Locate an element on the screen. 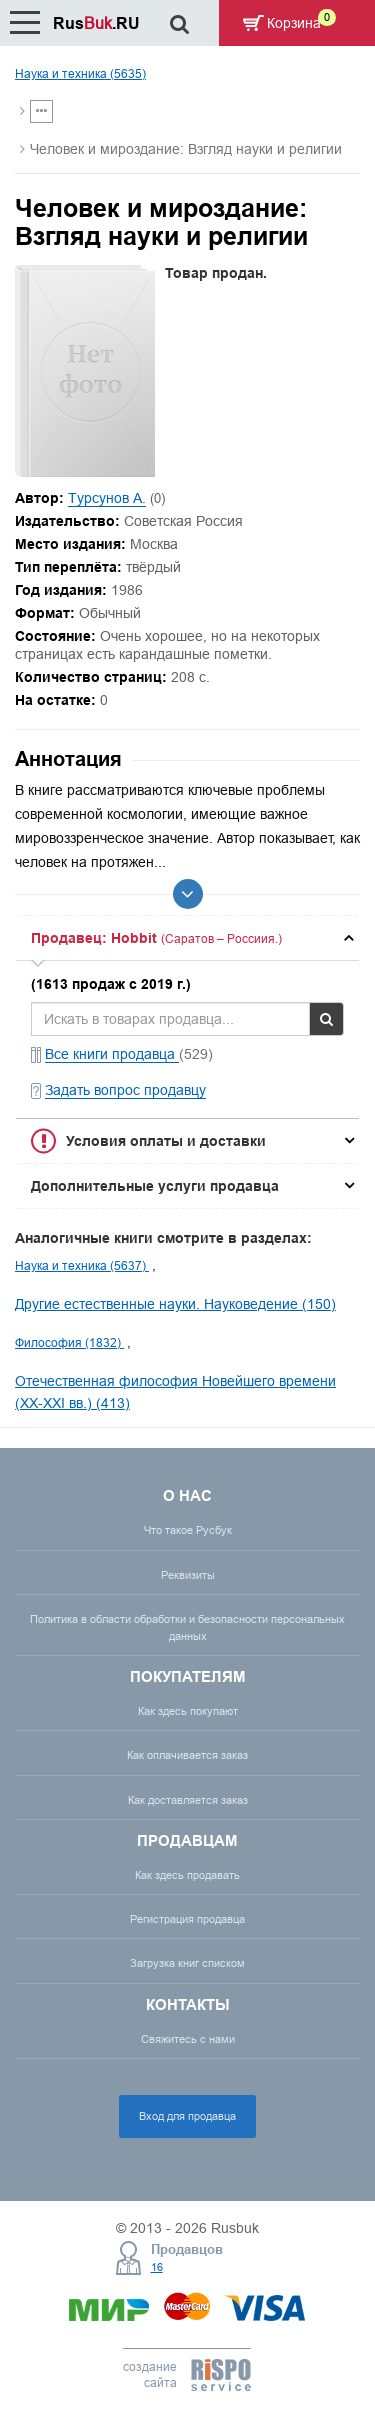 Image resolution: width=375 pixels, height=2412 pixels. Дополнительные услуги продавца [button] is located at coordinates (155, 1186).